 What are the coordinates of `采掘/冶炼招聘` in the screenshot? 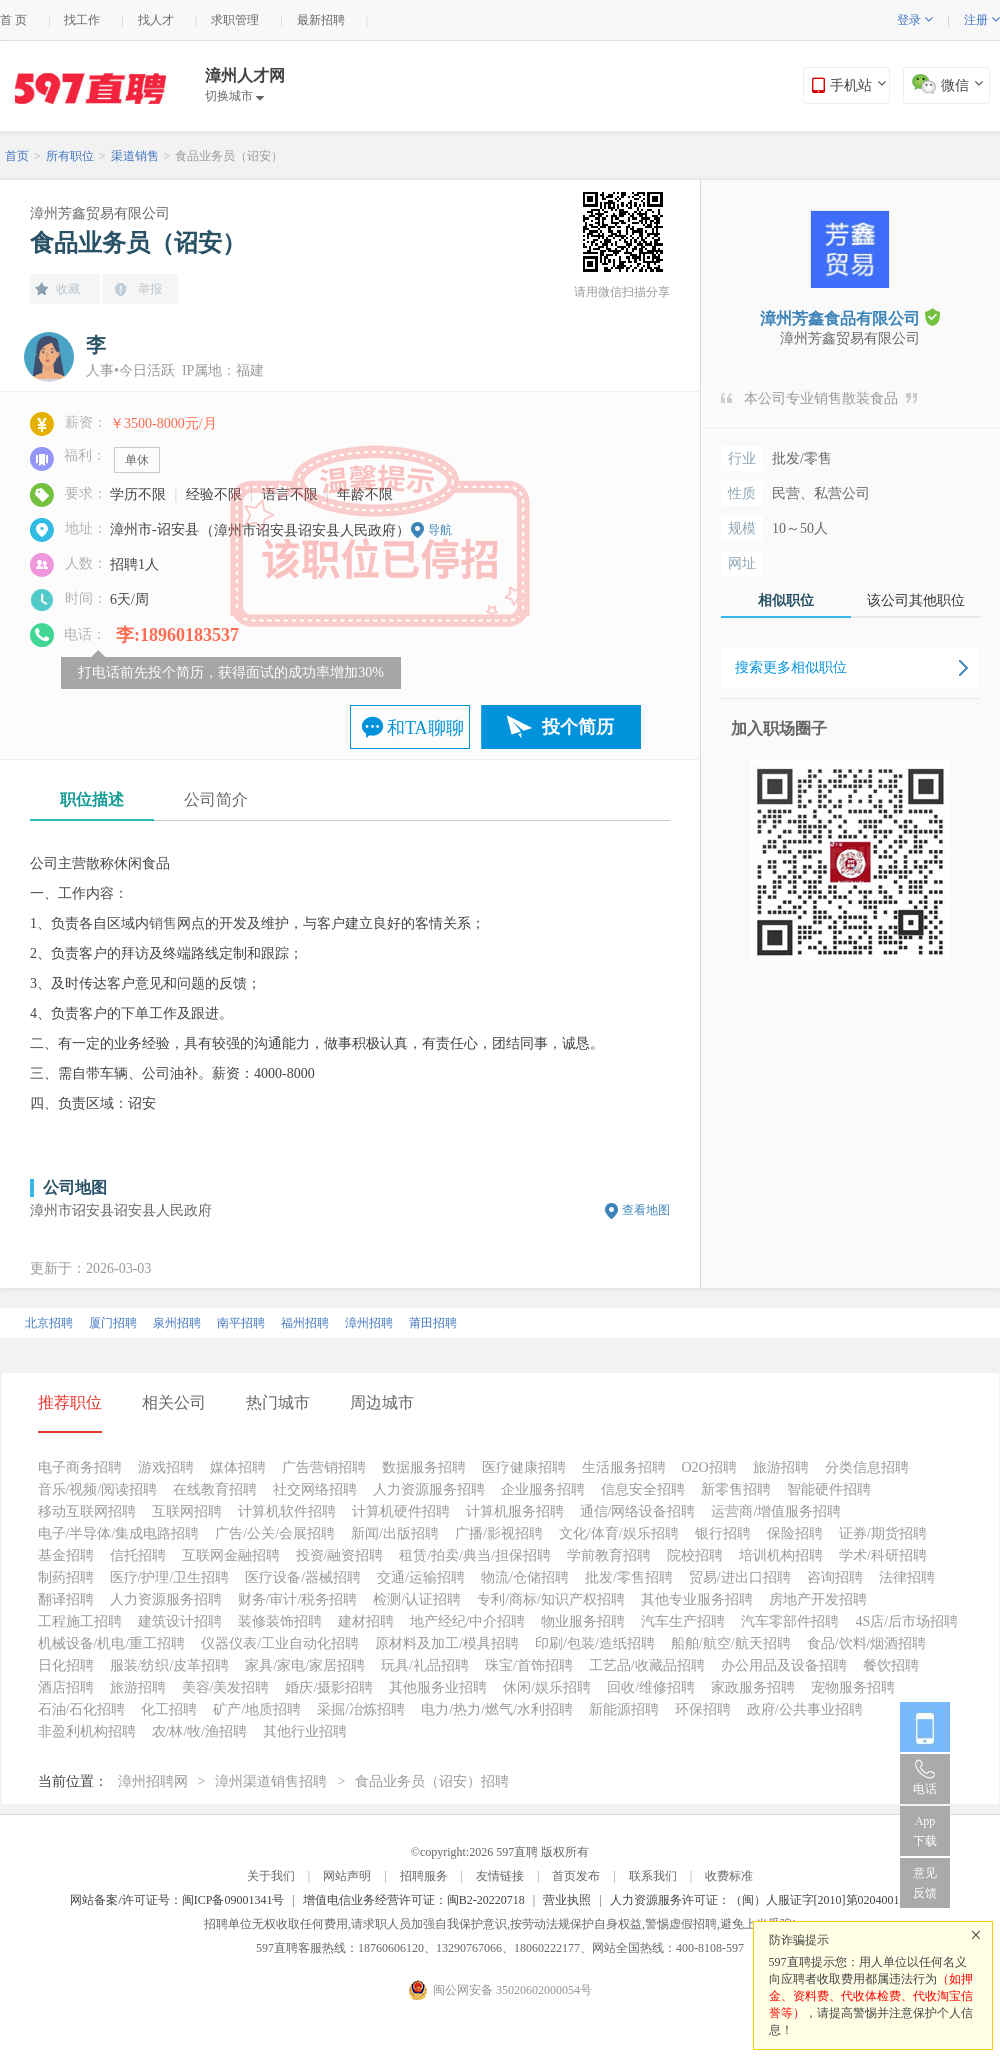 It's located at (361, 1709).